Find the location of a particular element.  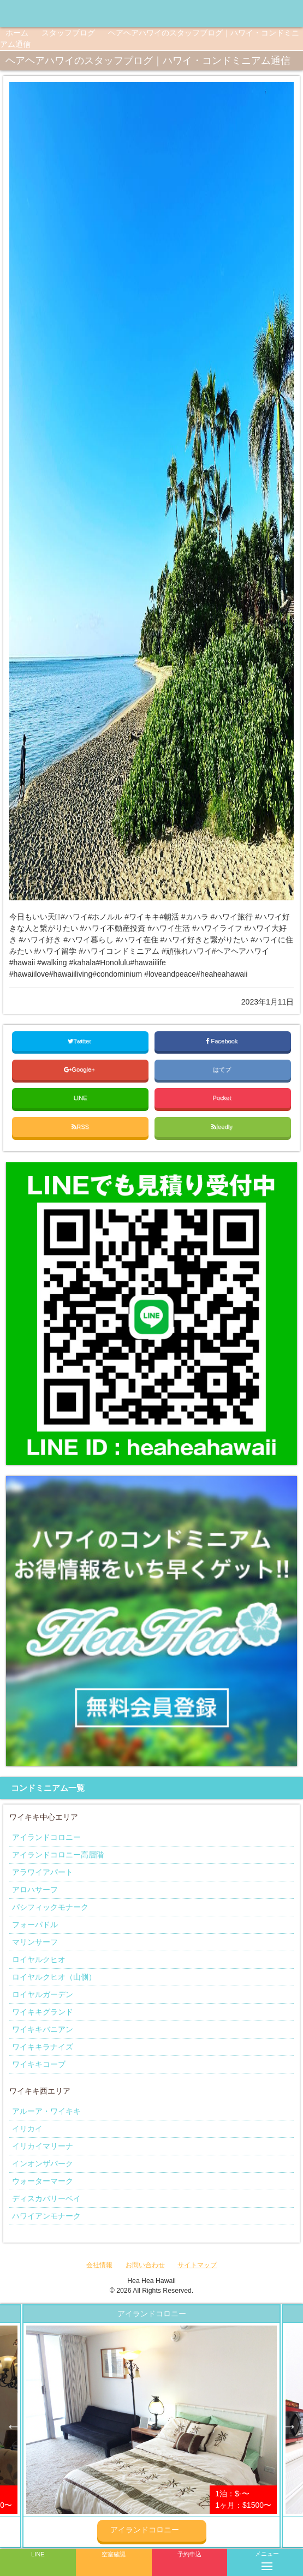

feedly is located at coordinates (222, 1126).